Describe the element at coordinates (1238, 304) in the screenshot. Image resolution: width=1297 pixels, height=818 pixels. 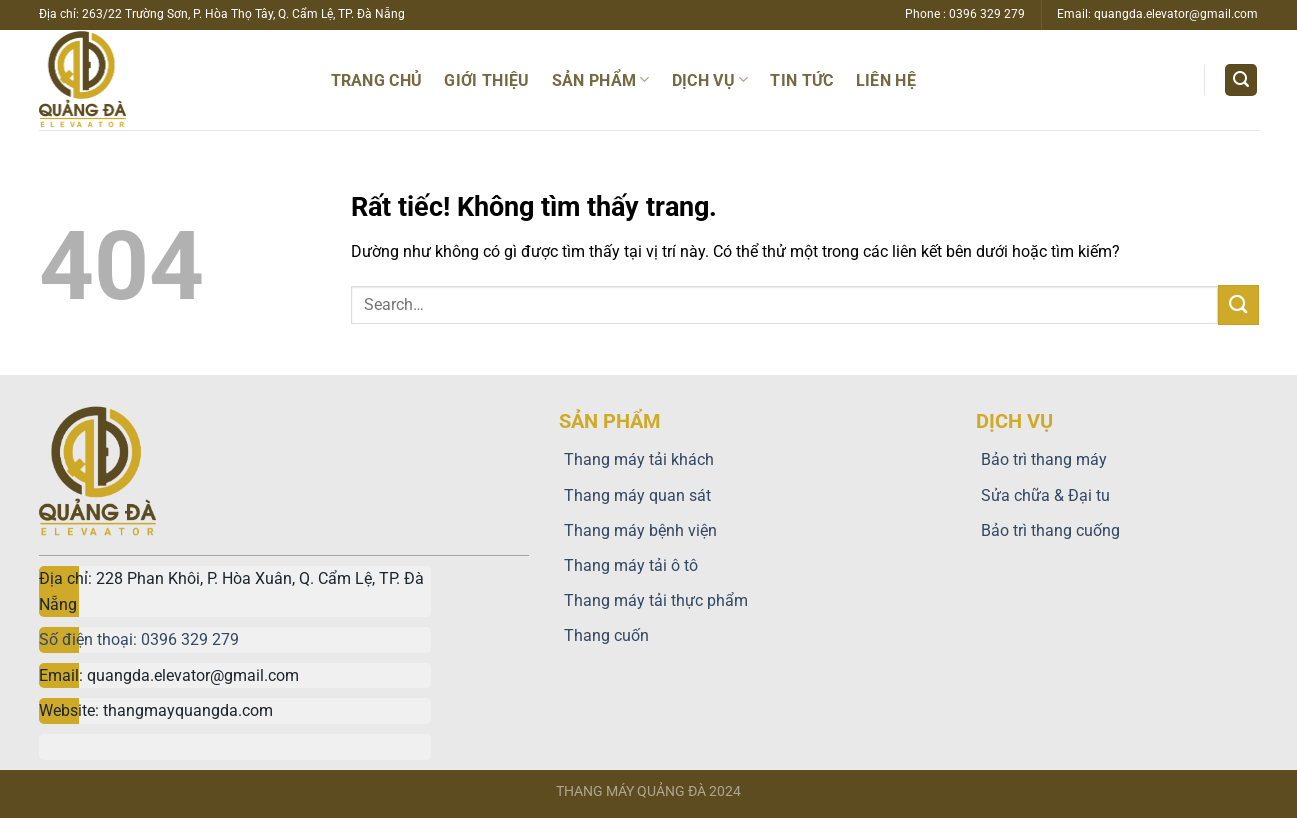
I see `[Gửi]` at that location.